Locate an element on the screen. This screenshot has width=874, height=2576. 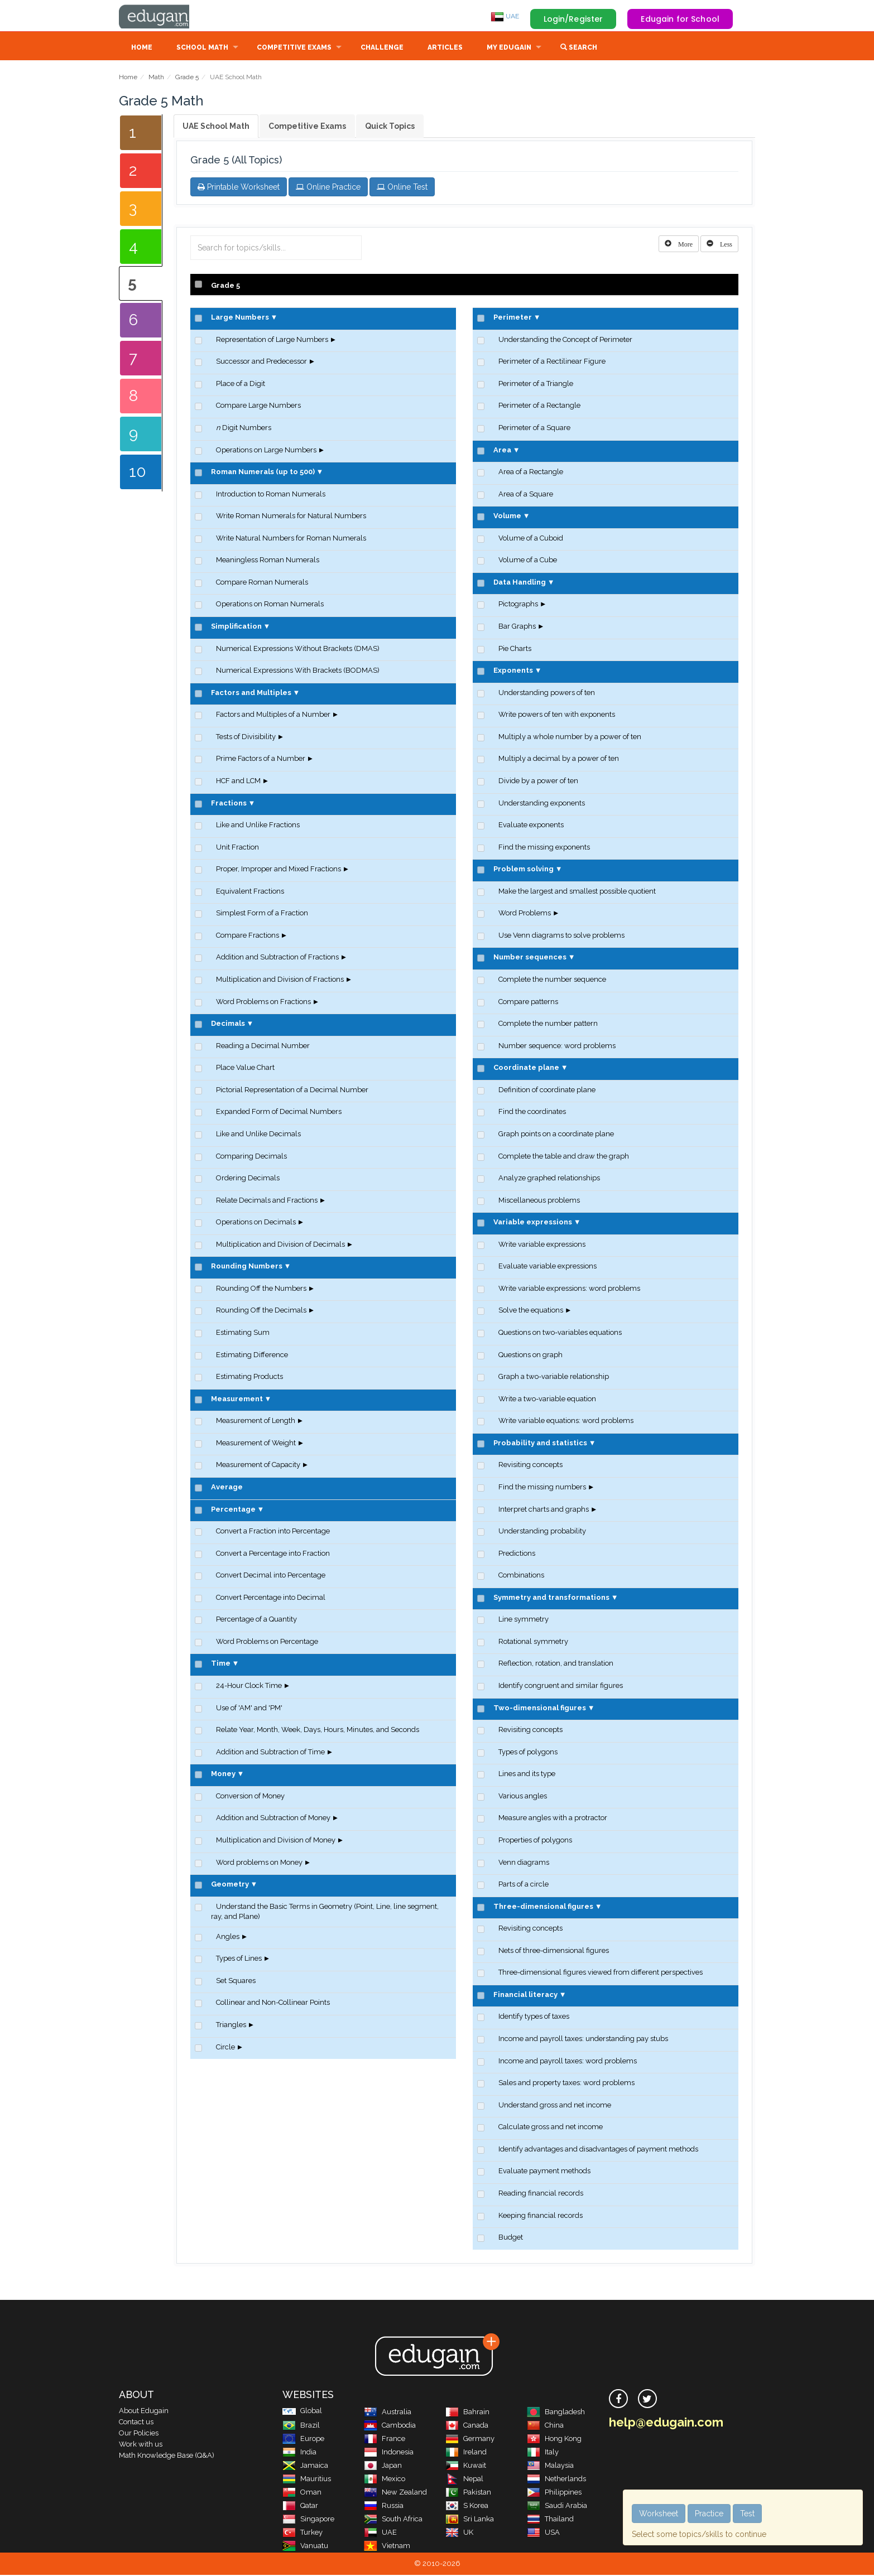
Relate Decimals and Fractions is located at coordinates (267, 1201).